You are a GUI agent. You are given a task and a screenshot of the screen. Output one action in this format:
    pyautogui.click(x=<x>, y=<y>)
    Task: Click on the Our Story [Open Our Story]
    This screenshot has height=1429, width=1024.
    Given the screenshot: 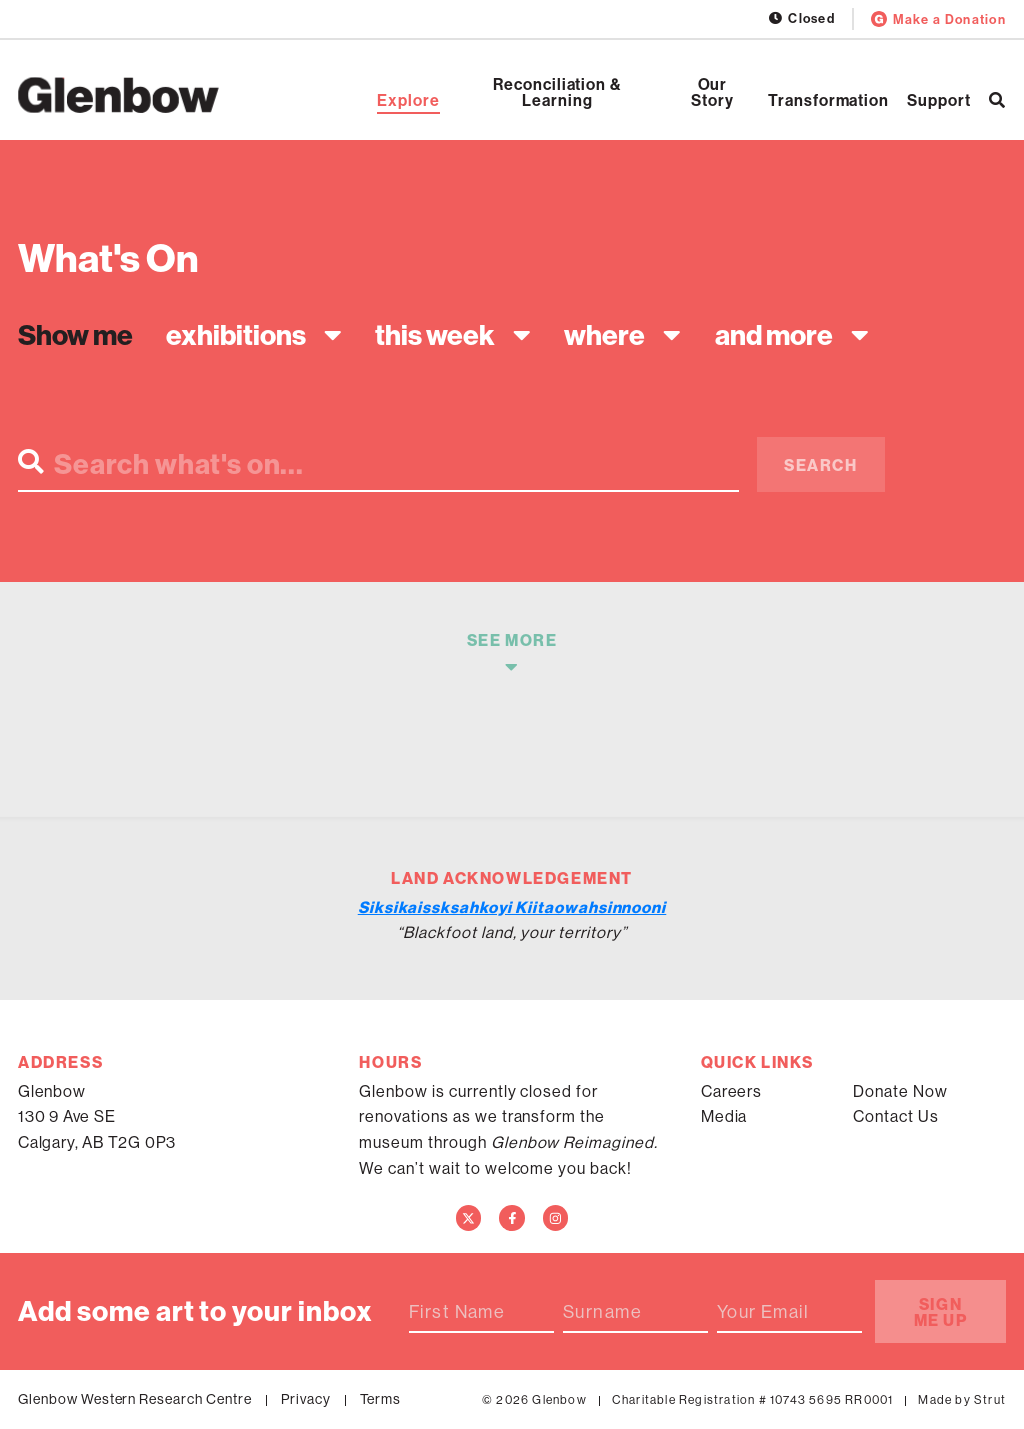 What is the action you would take?
    pyautogui.click(x=712, y=92)
    